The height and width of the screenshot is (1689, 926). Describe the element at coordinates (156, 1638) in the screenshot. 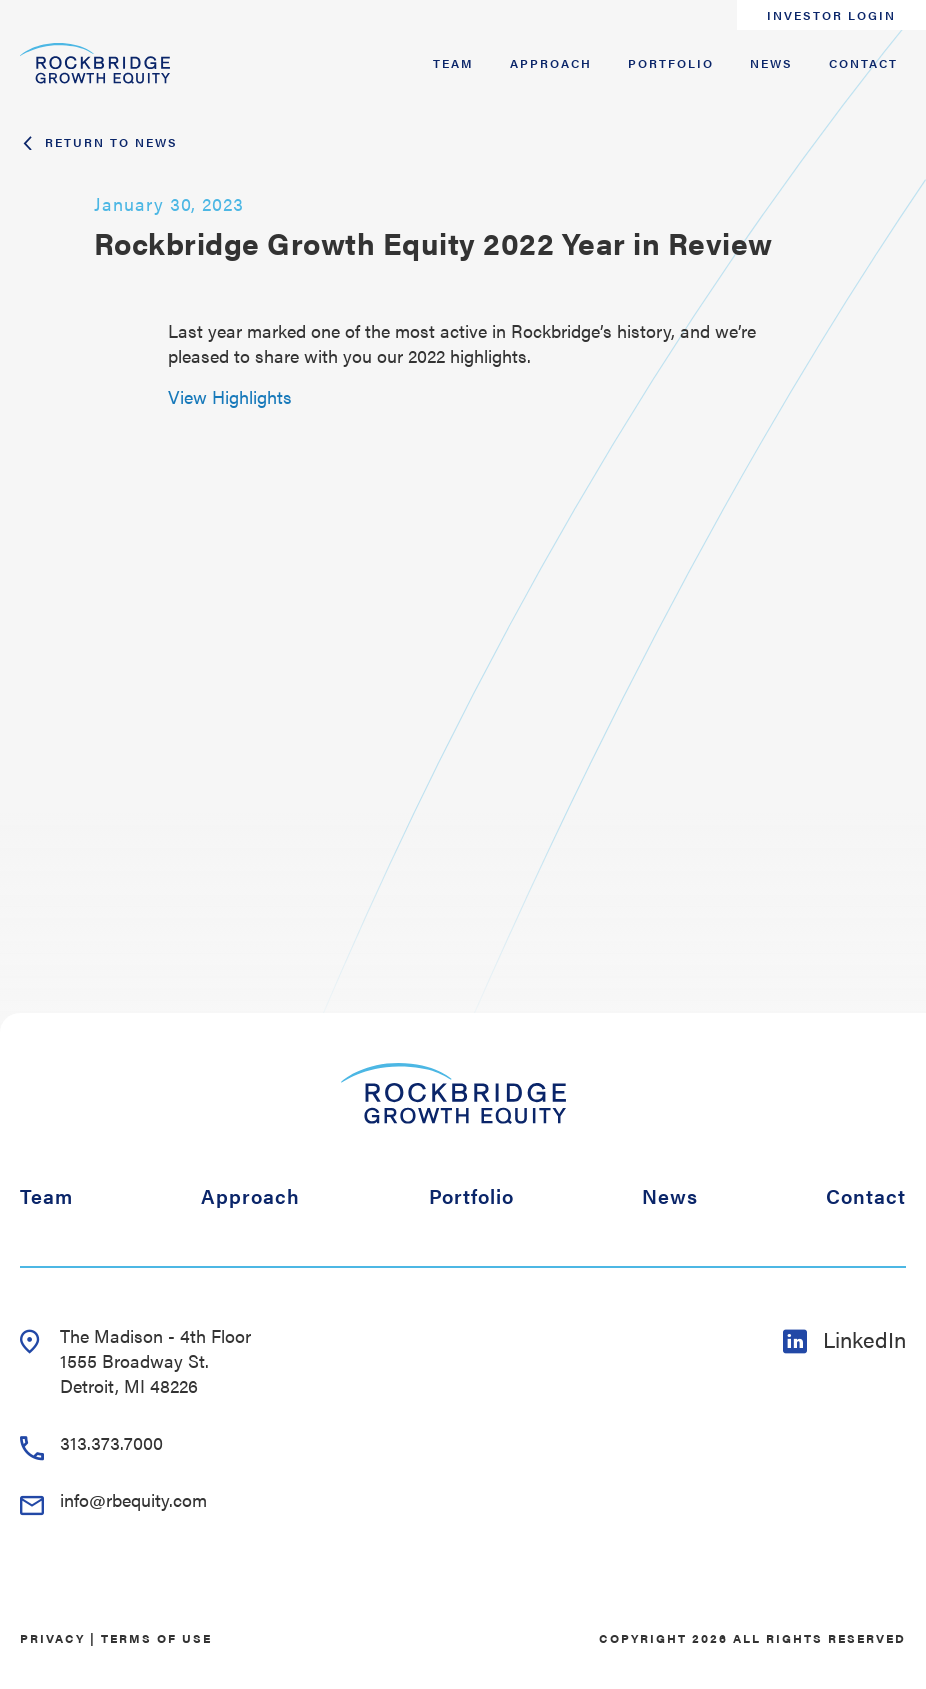

I see `Terms of Use` at that location.